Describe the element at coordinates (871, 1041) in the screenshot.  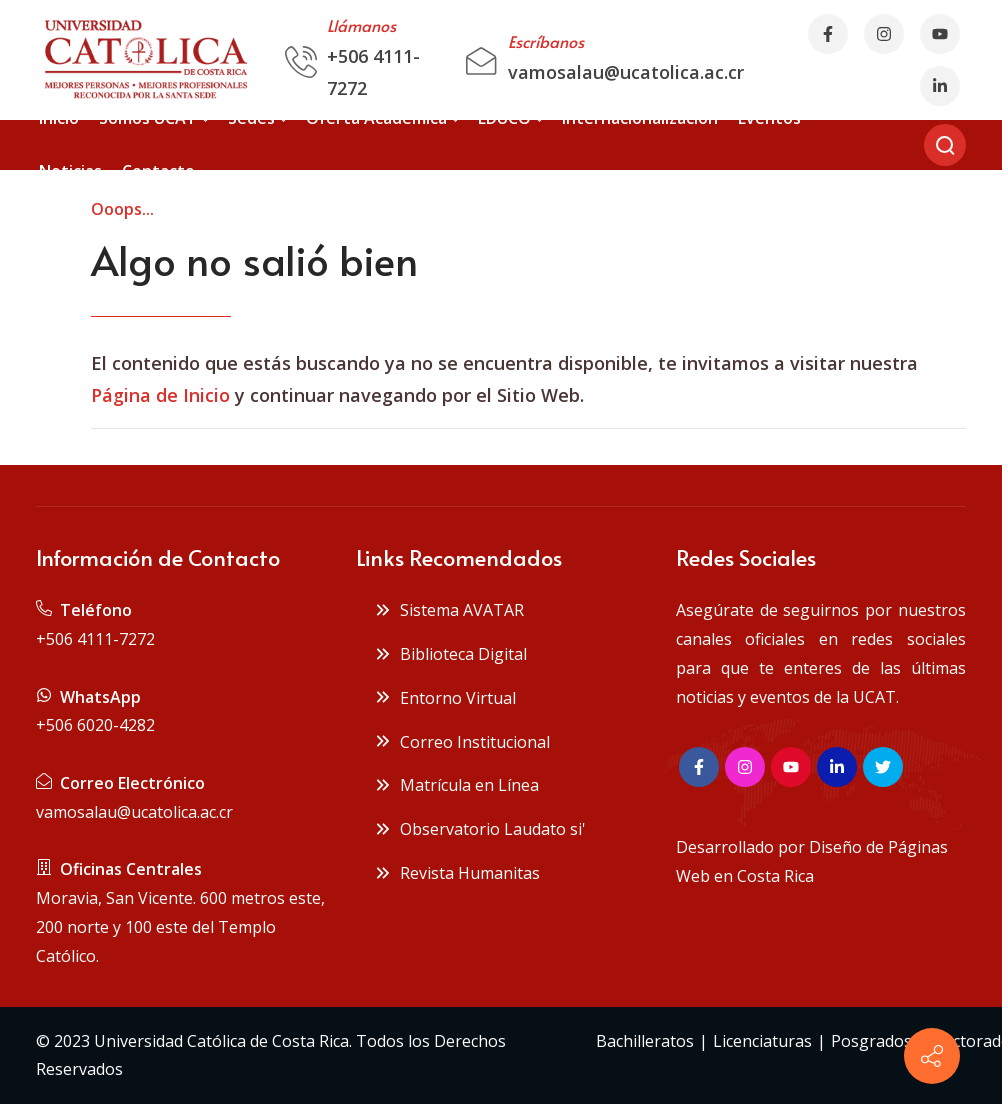
I see `Posgrados` at that location.